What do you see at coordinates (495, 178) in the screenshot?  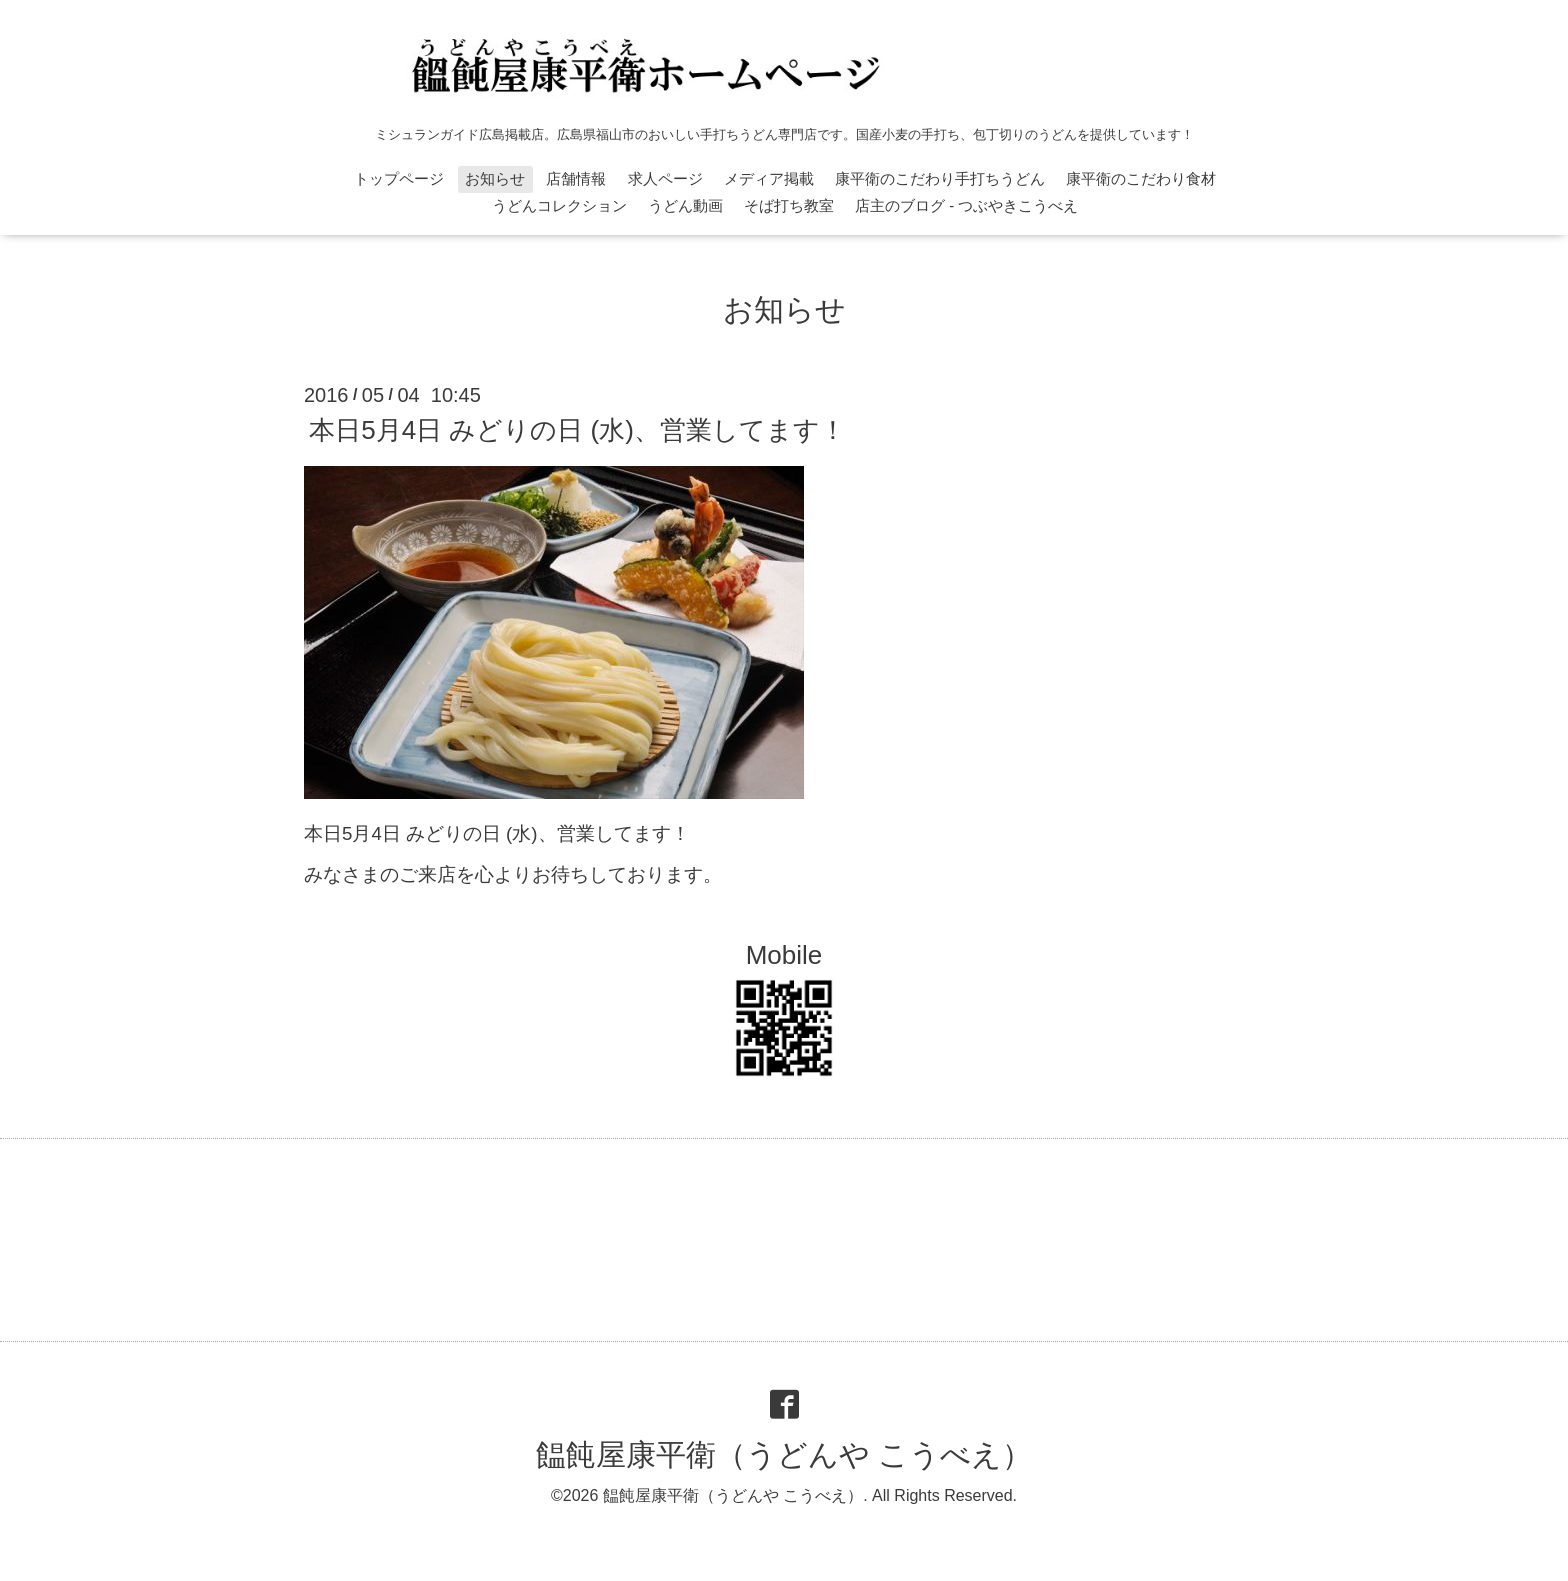 I see `お知らせ` at bounding box center [495, 178].